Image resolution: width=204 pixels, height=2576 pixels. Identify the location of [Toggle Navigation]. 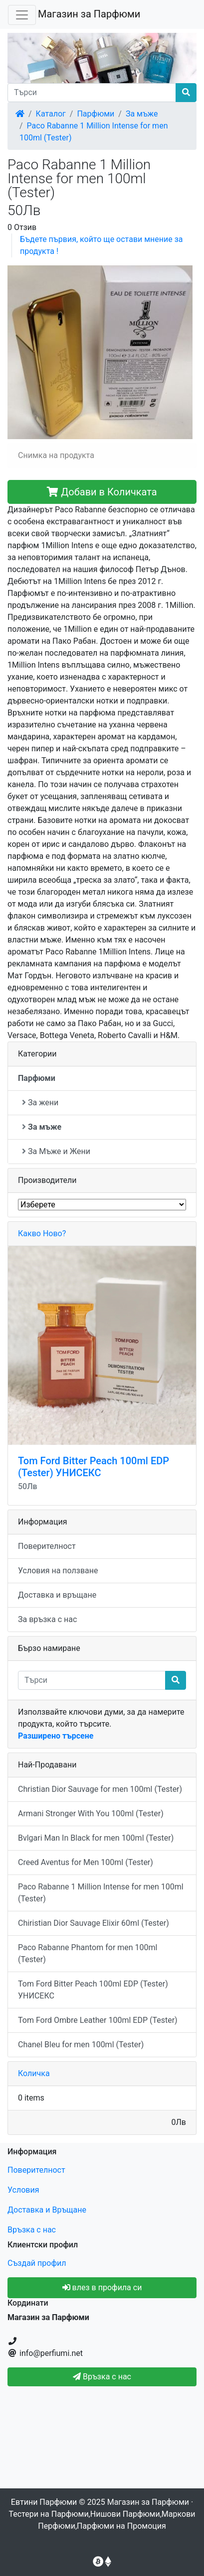
(22, 15).